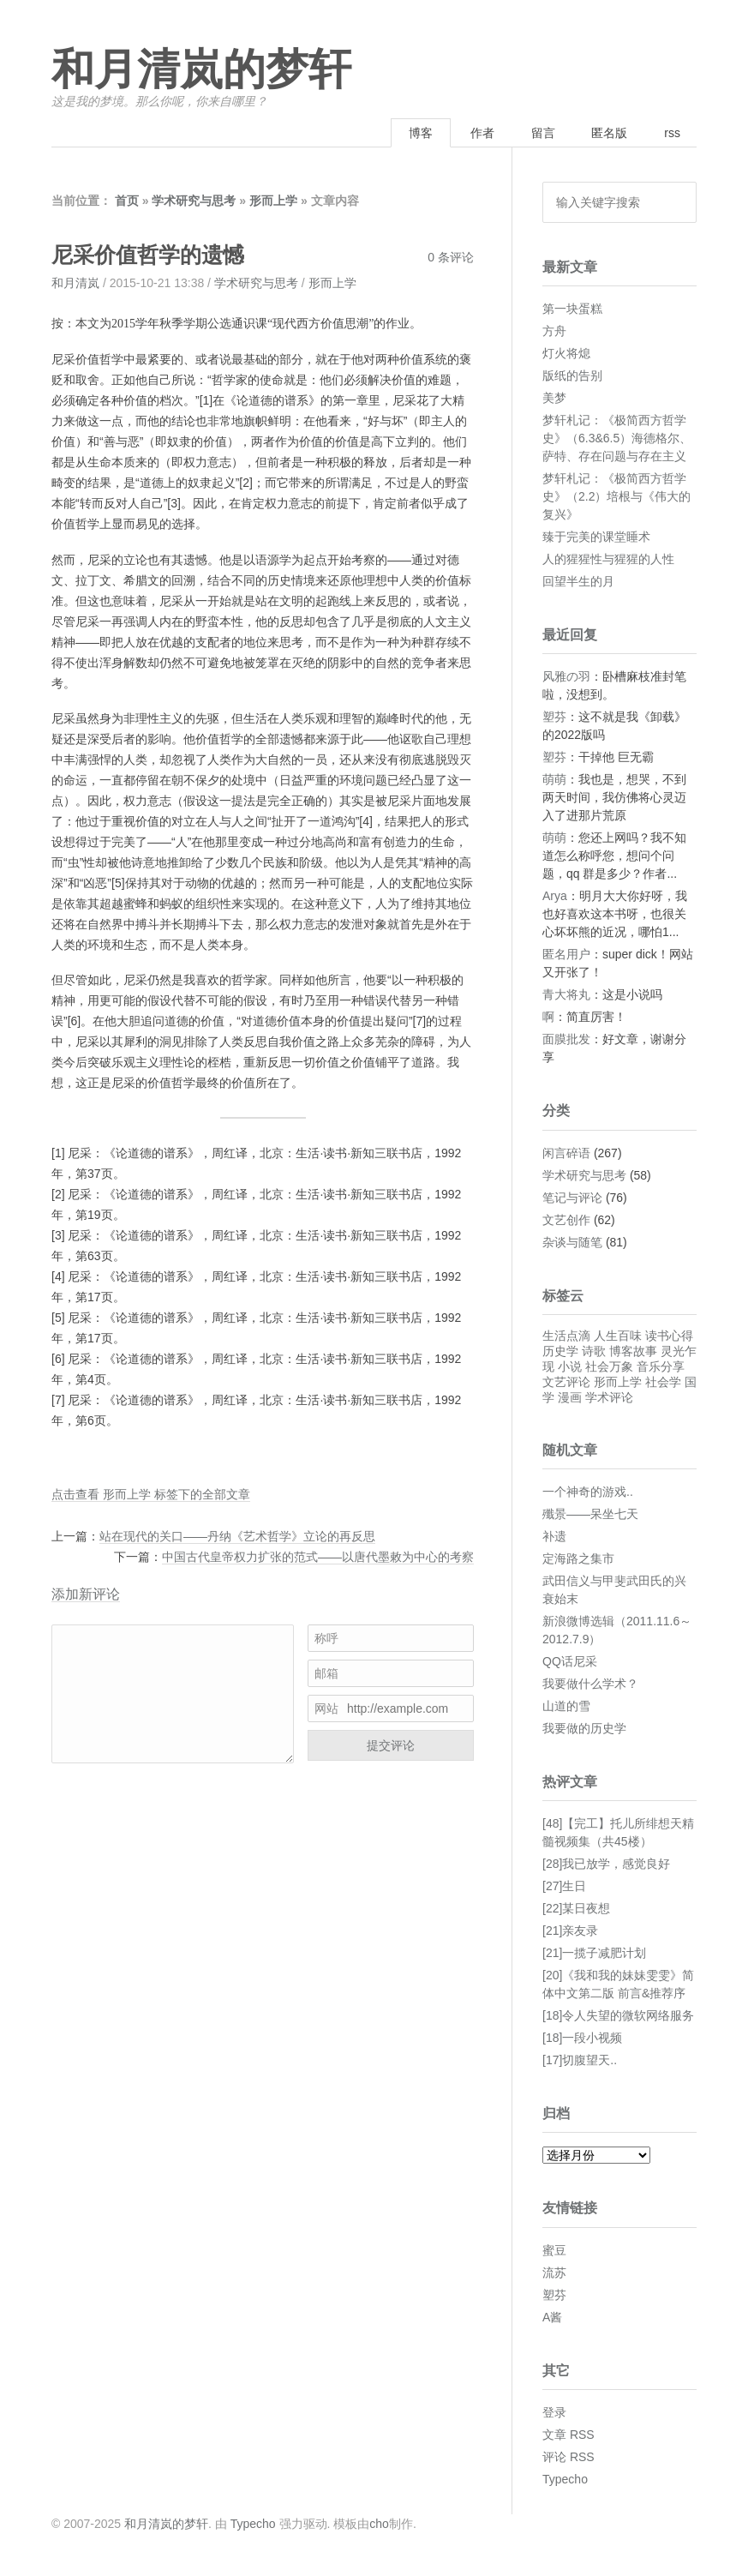  I want to click on [22]某日夜想, so click(576, 1908).